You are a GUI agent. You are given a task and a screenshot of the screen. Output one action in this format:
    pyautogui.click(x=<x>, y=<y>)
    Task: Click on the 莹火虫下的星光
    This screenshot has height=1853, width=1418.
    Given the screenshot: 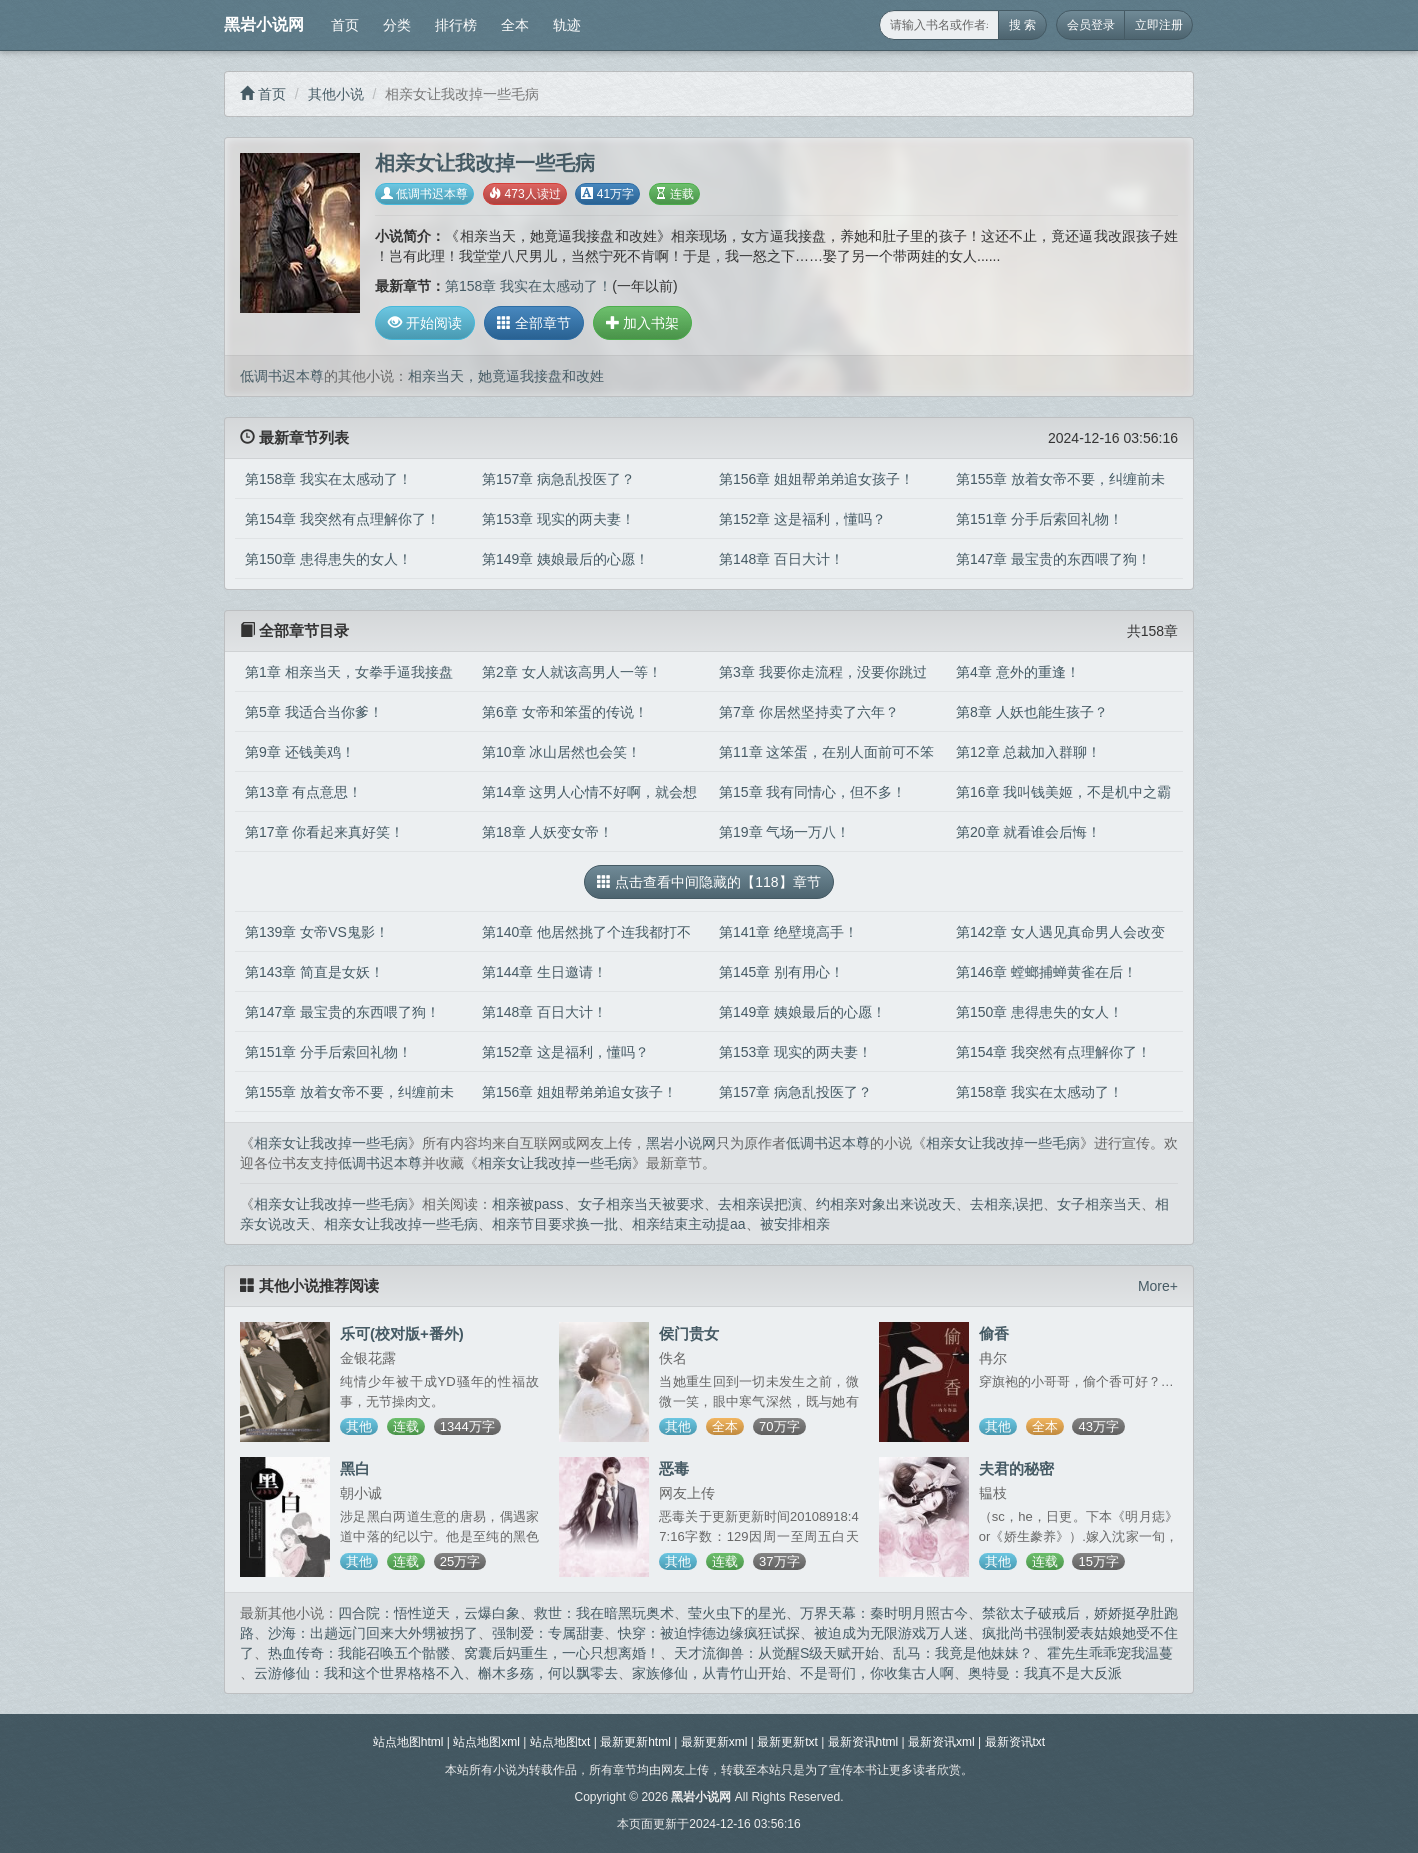 What is the action you would take?
    pyautogui.click(x=737, y=1613)
    